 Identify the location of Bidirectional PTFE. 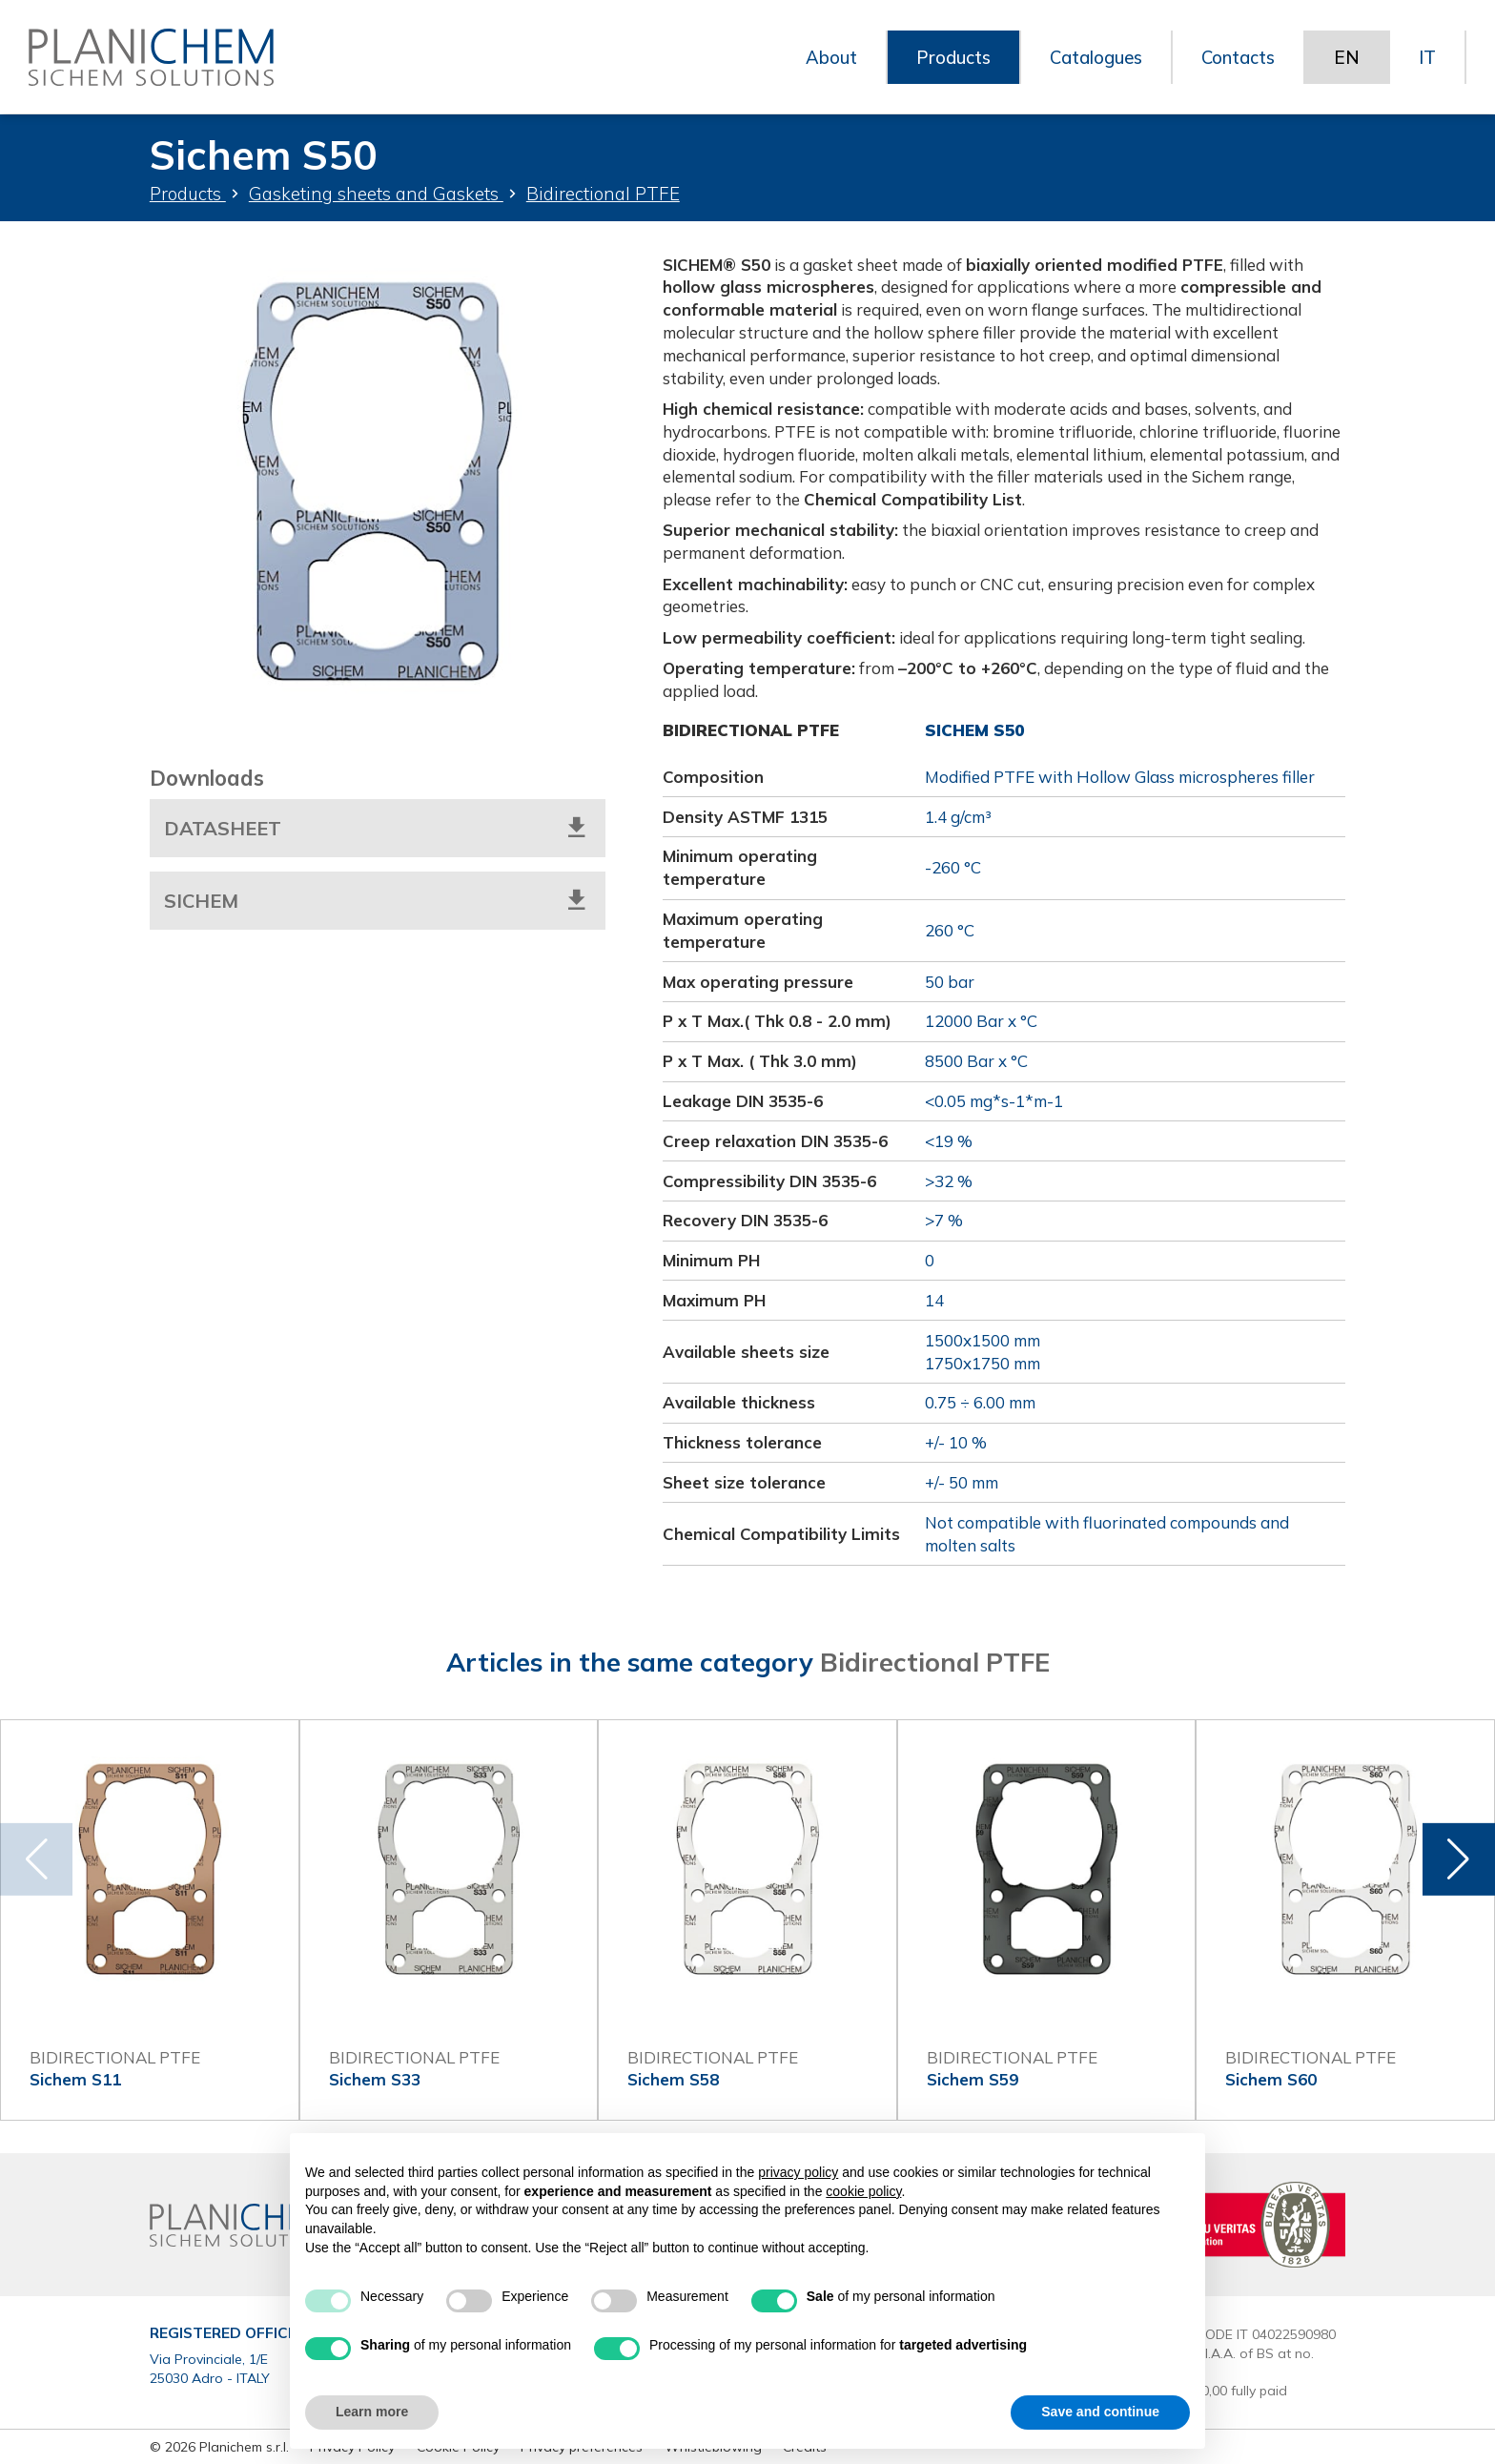
(603, 193).